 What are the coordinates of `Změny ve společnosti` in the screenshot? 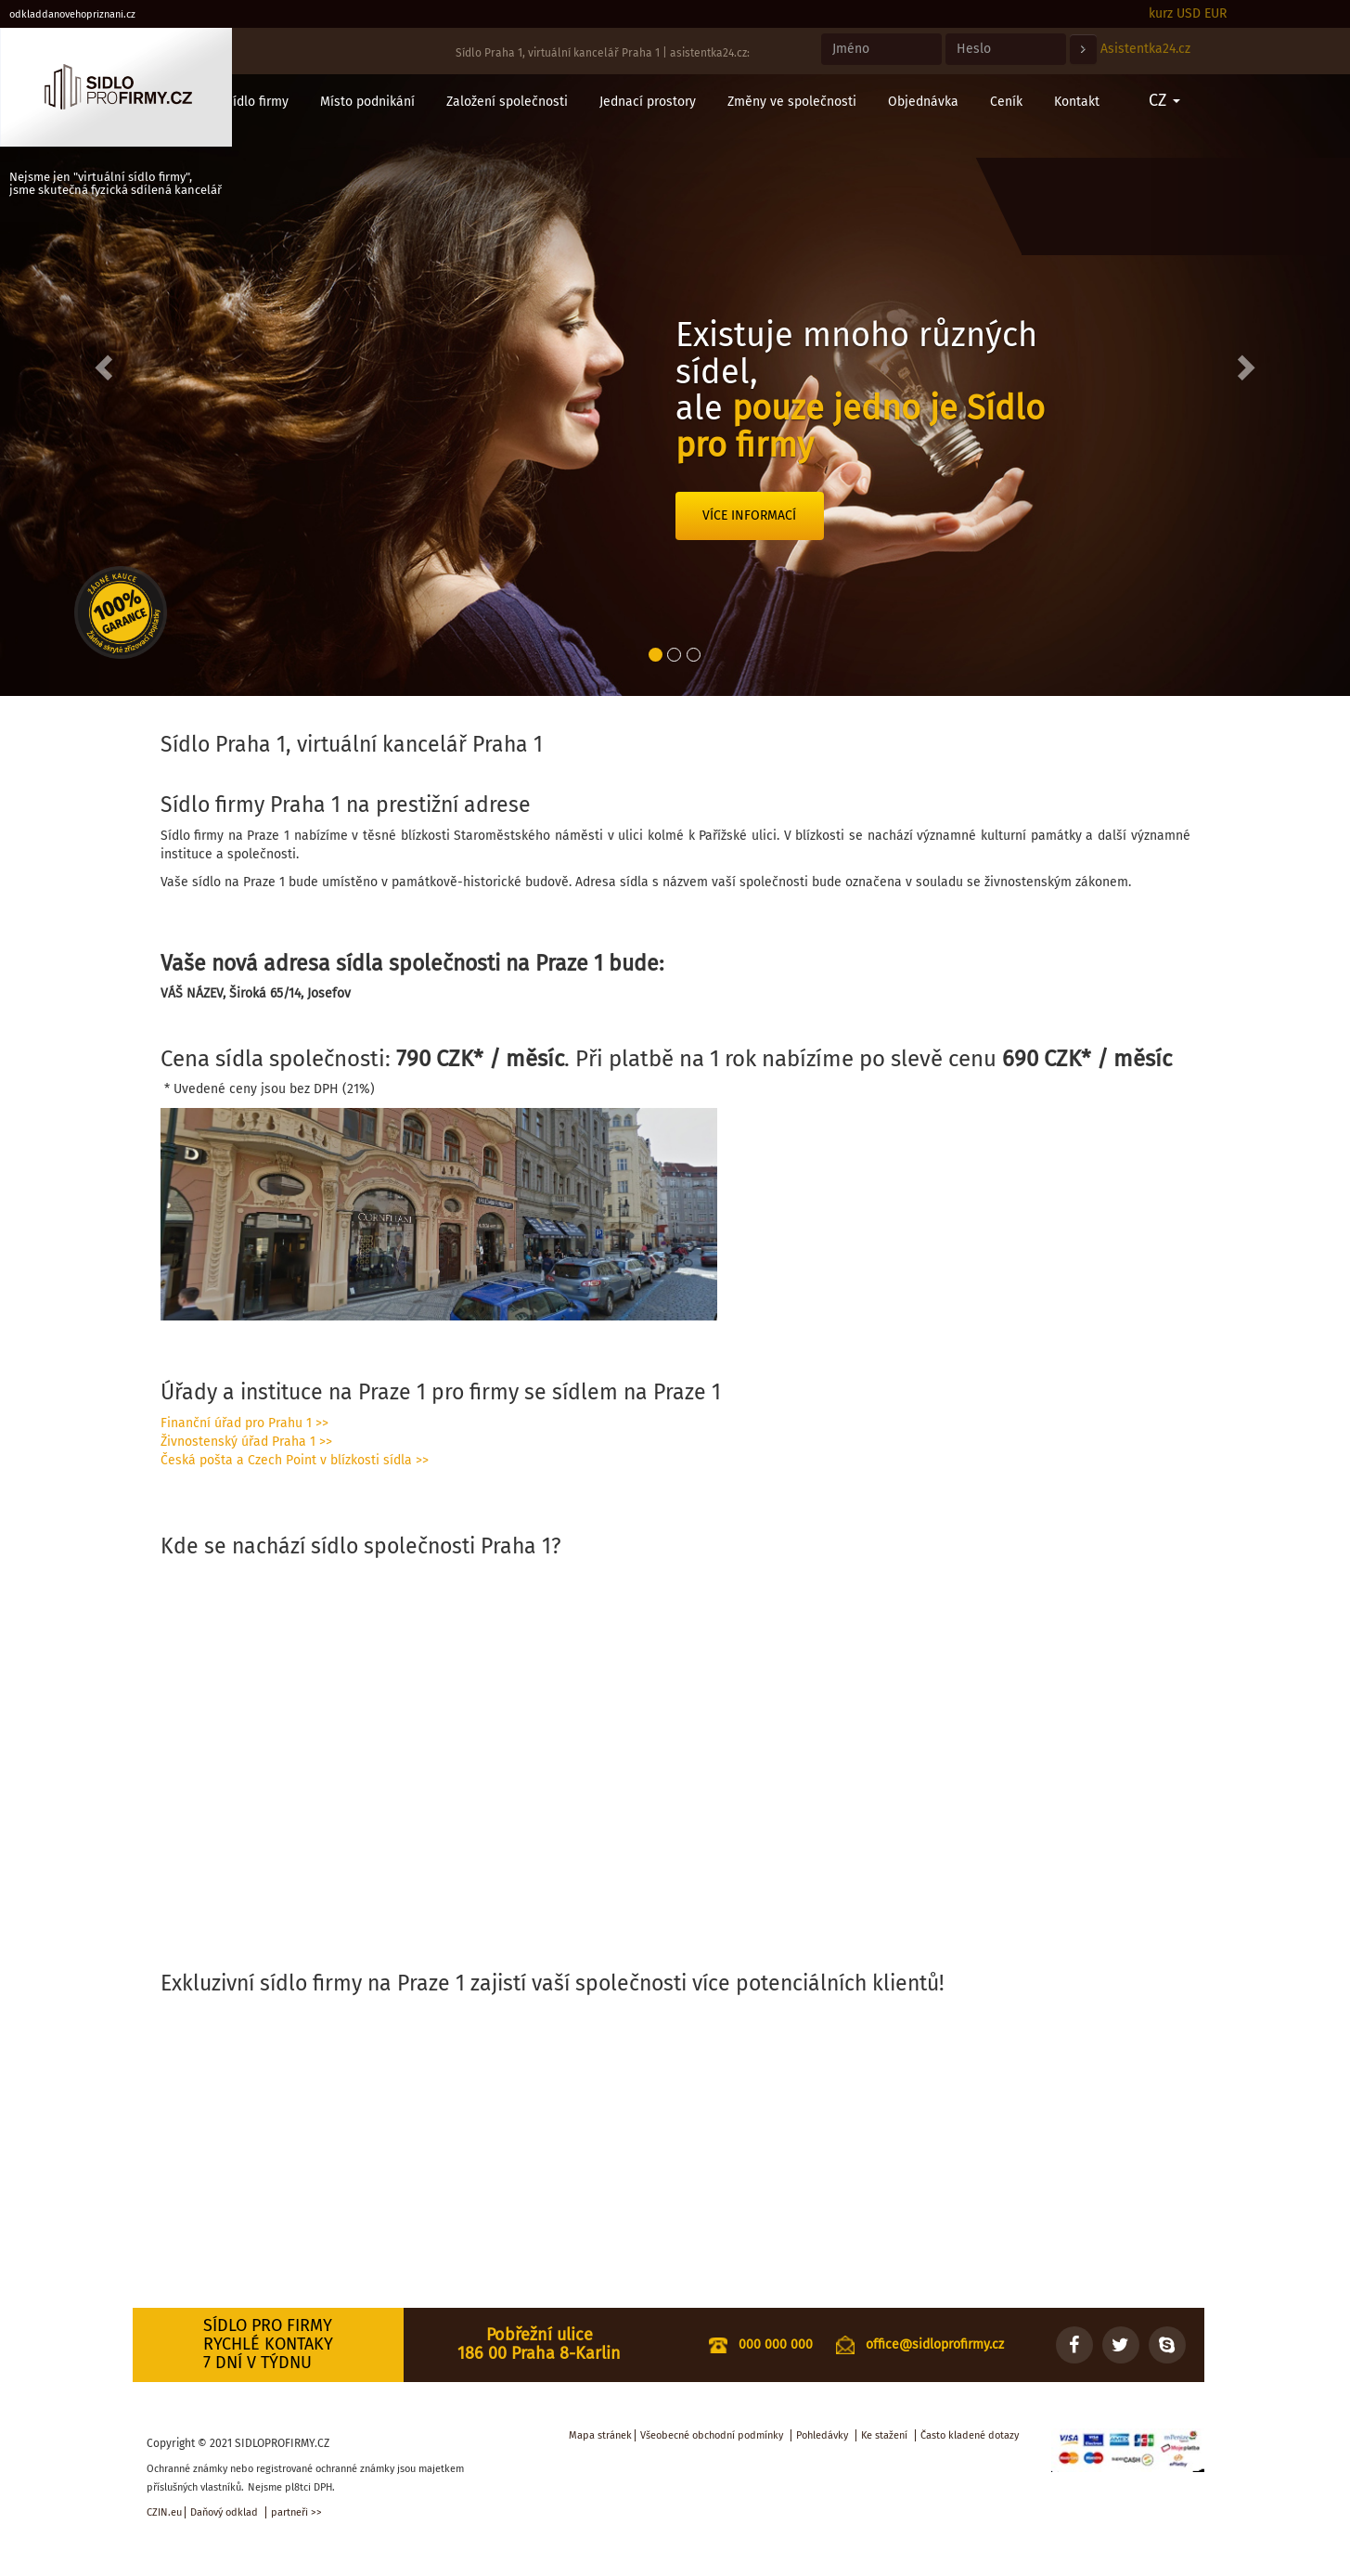 It's located at (791, 101).